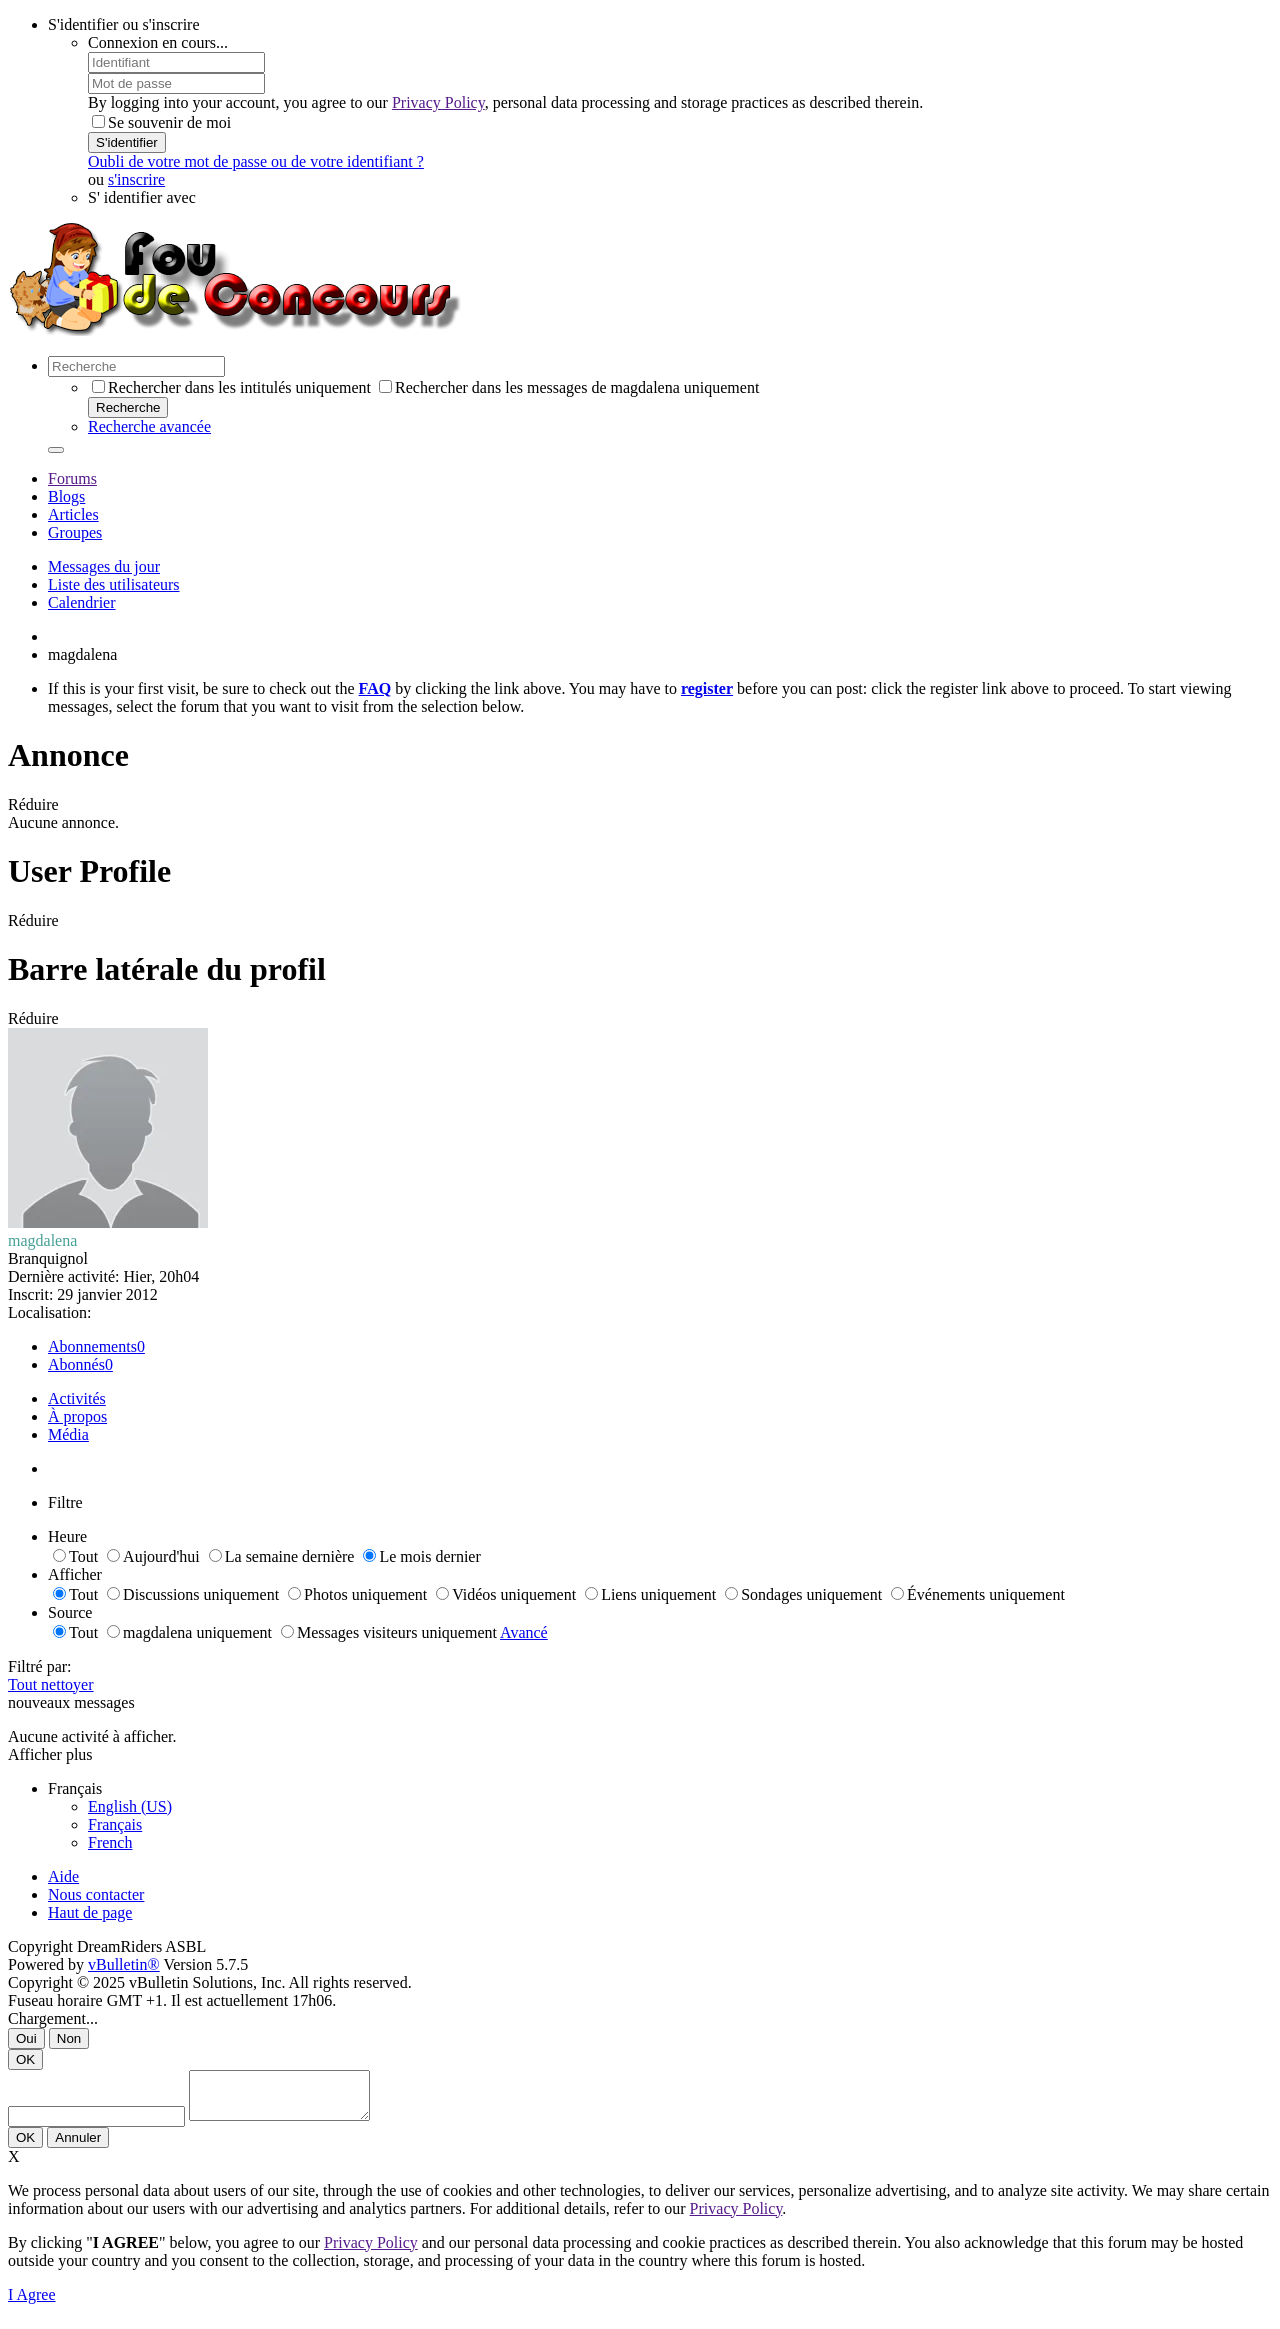  What do you see at coordinates (124, 24) in the screenshot?
I see `S'identifier ou s'inscrire` at bounding box center [124, 24].